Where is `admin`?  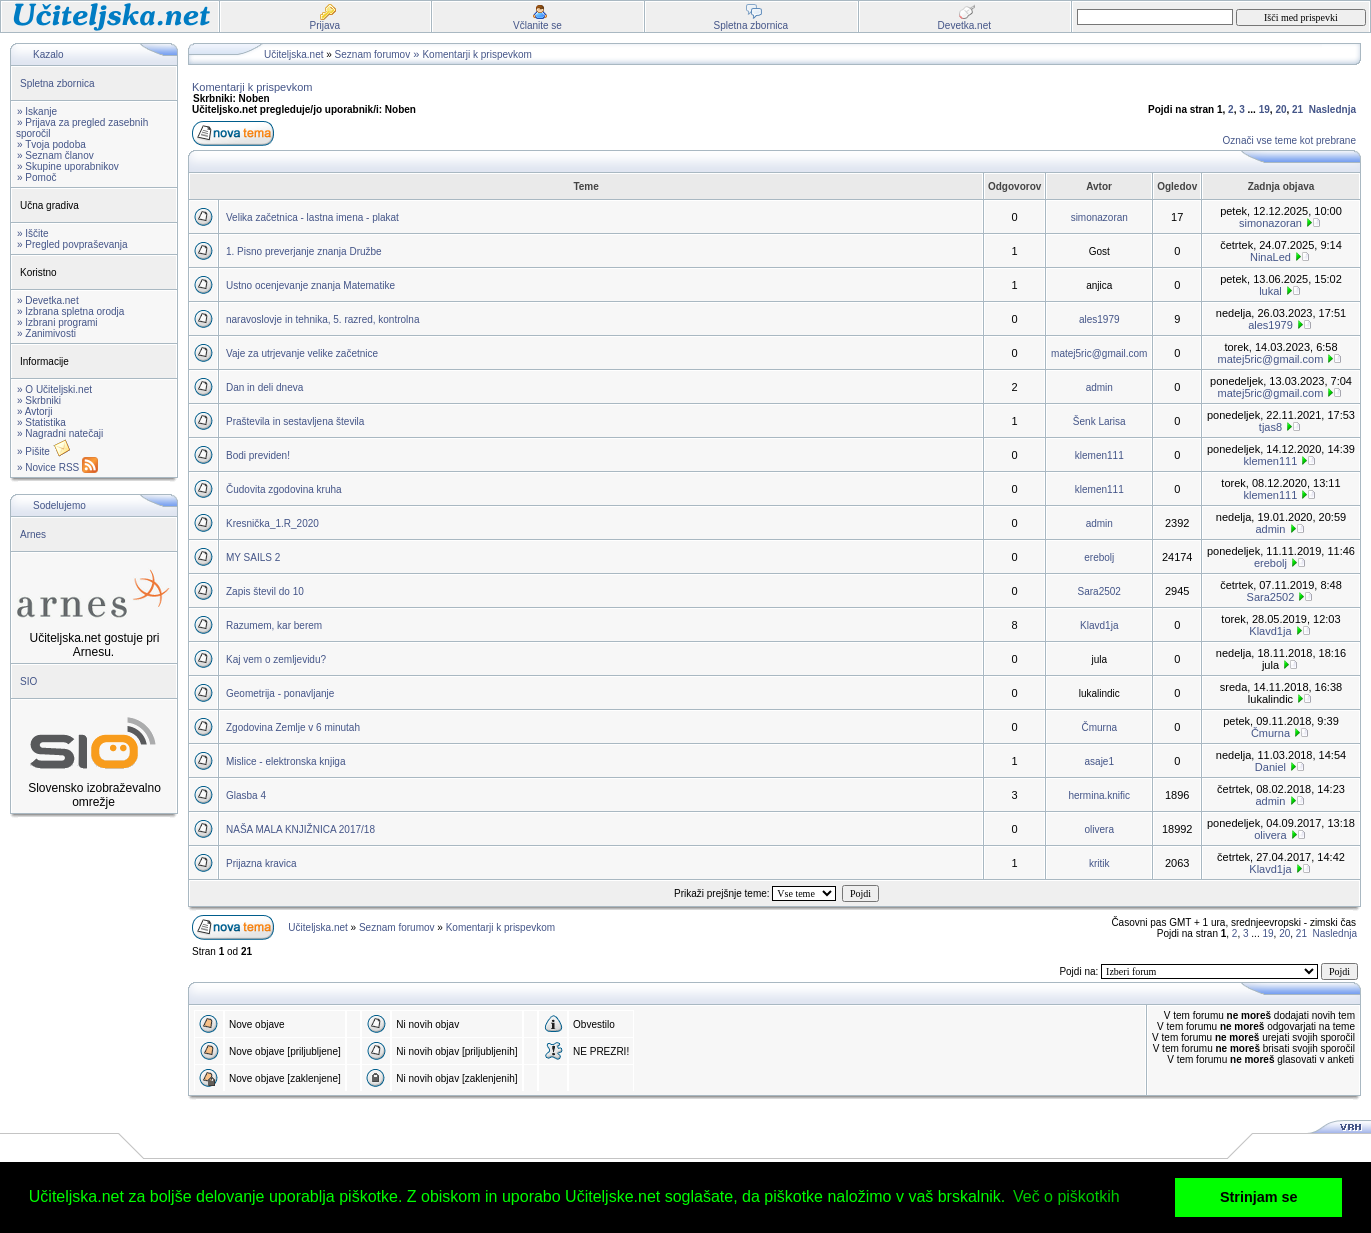 admin is located at coordinates (1099, 387).